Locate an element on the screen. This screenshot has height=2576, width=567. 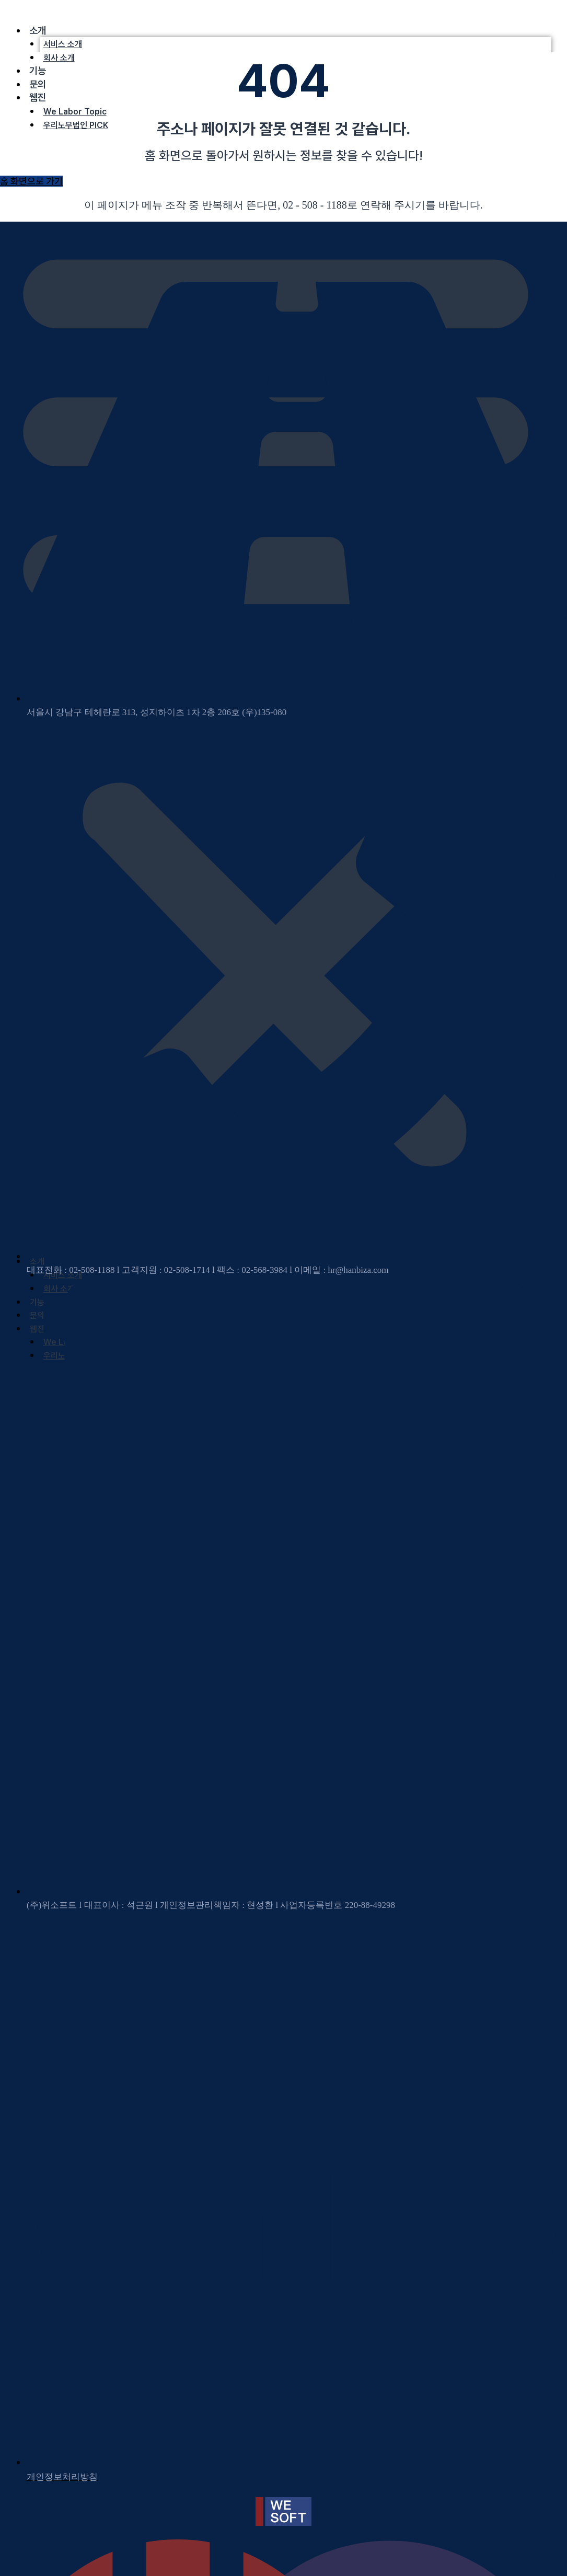
기능 is located at coordinates (37, 71).